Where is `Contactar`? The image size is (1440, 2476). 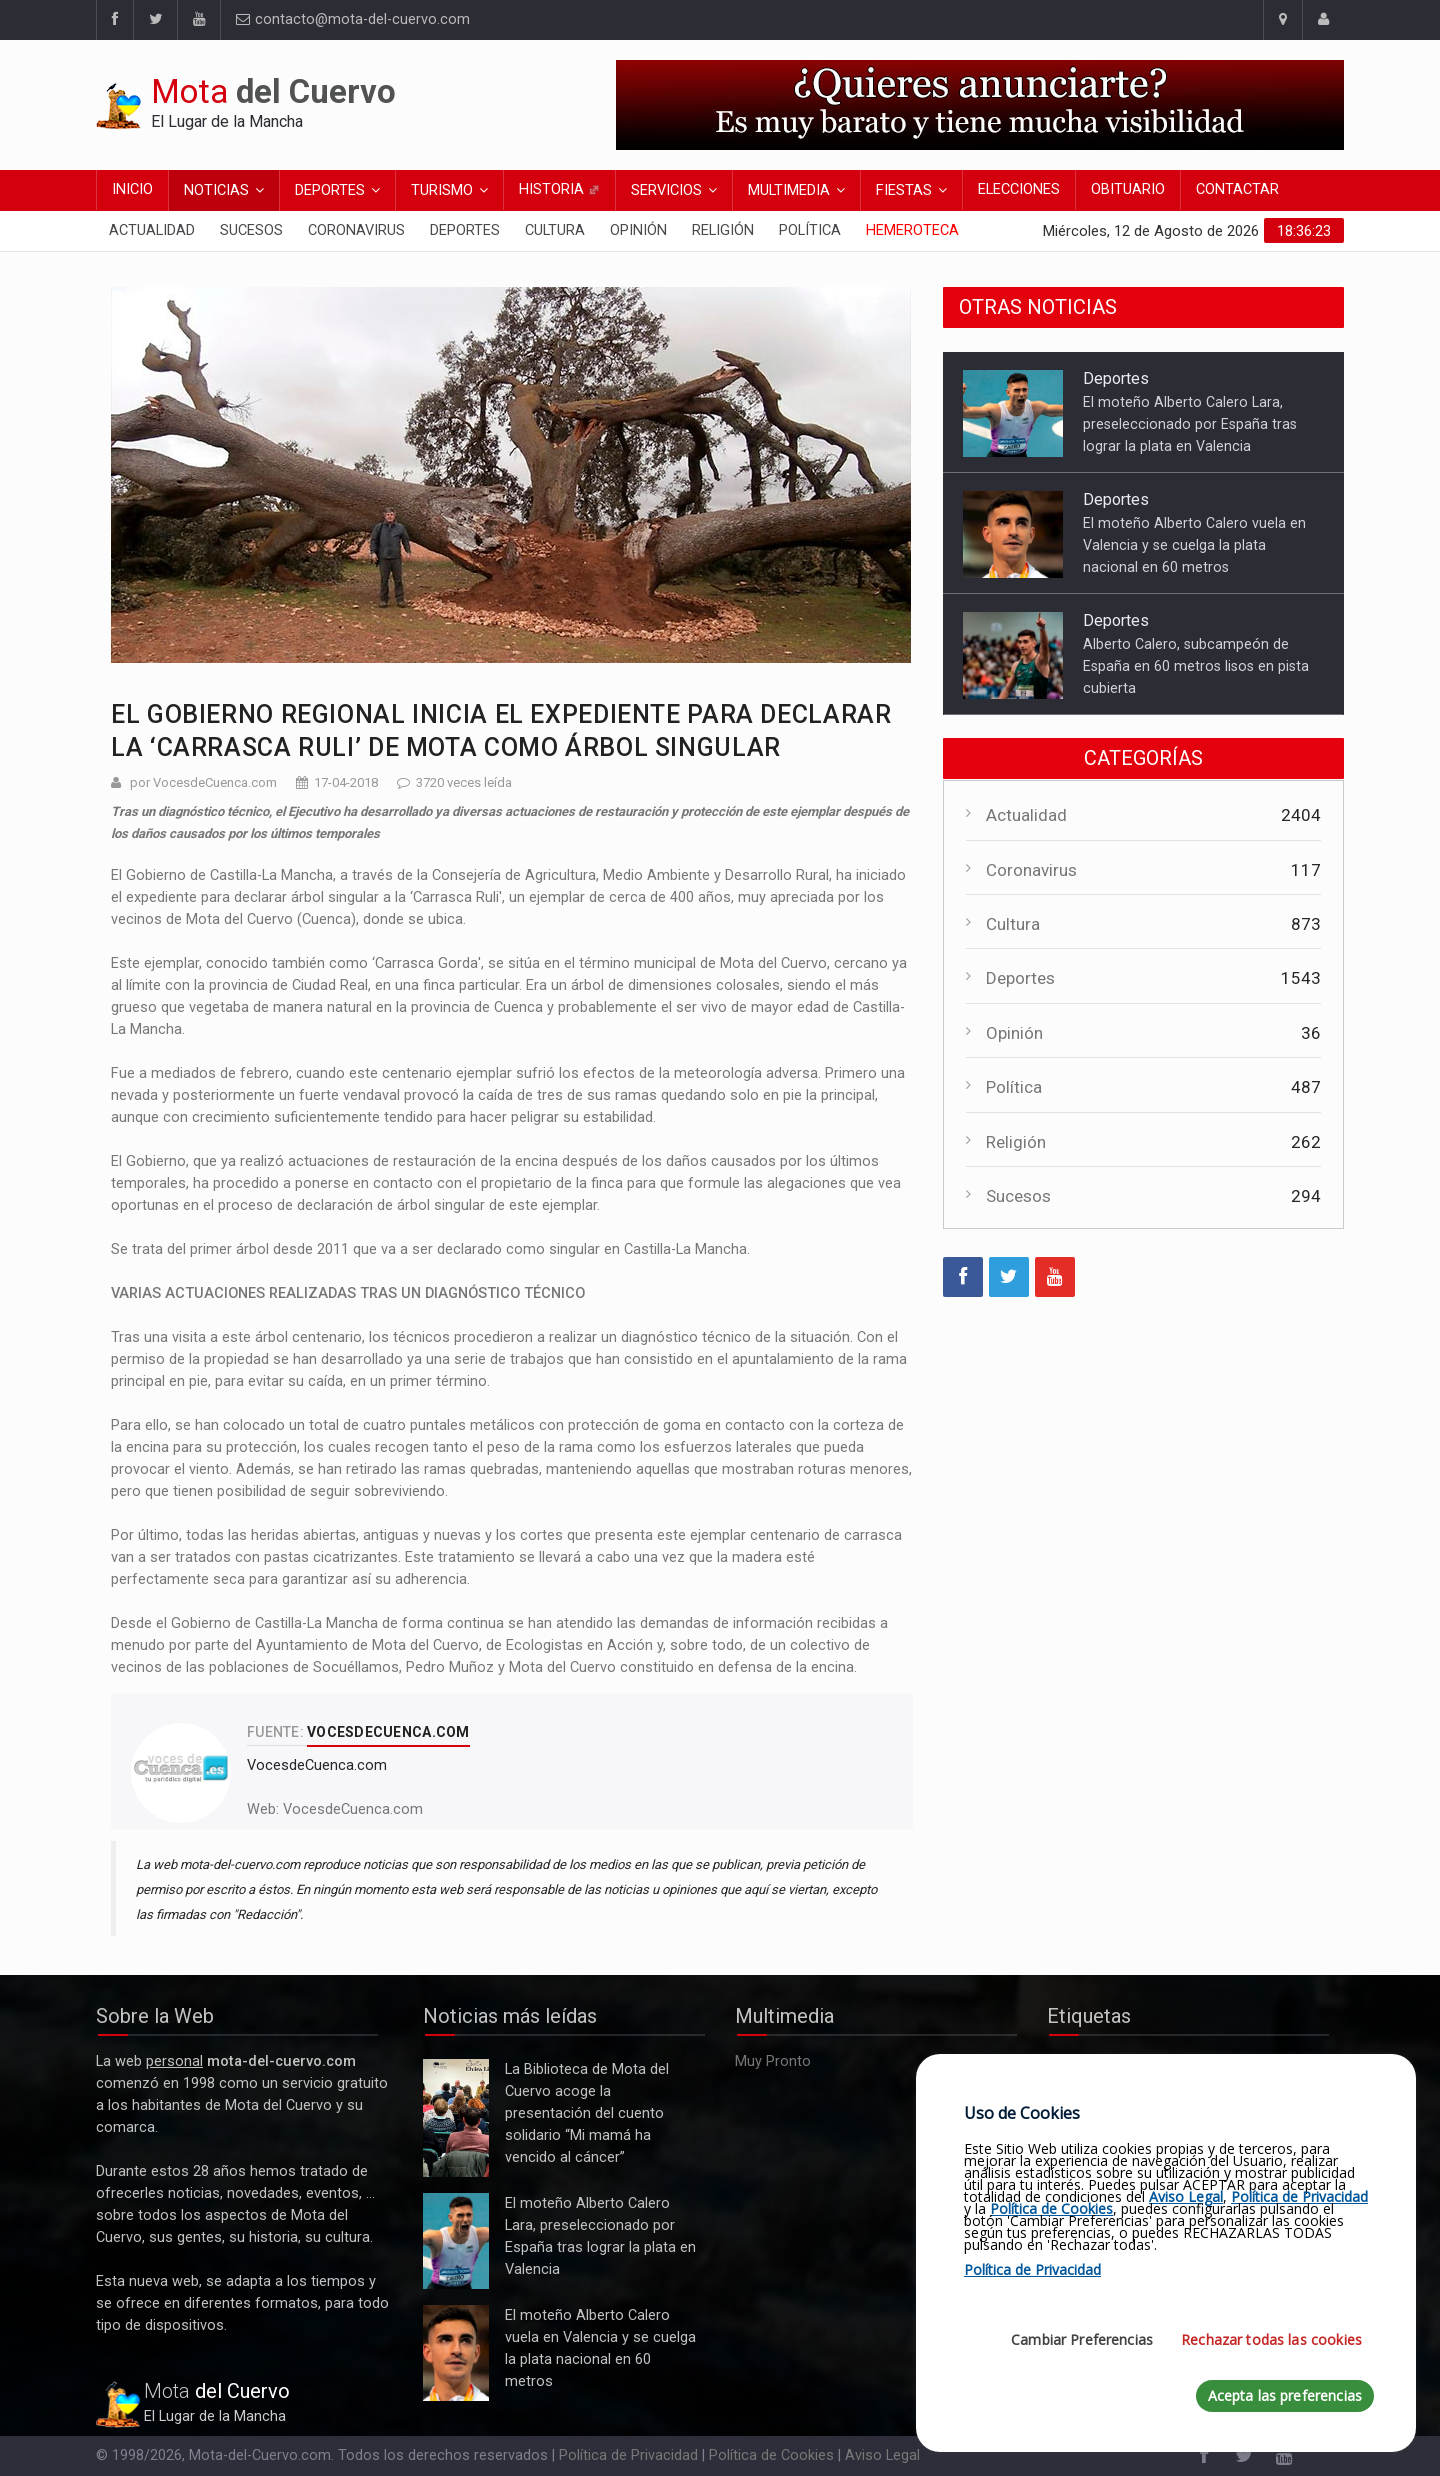
Contactar is located at coordinates (1237, 189).